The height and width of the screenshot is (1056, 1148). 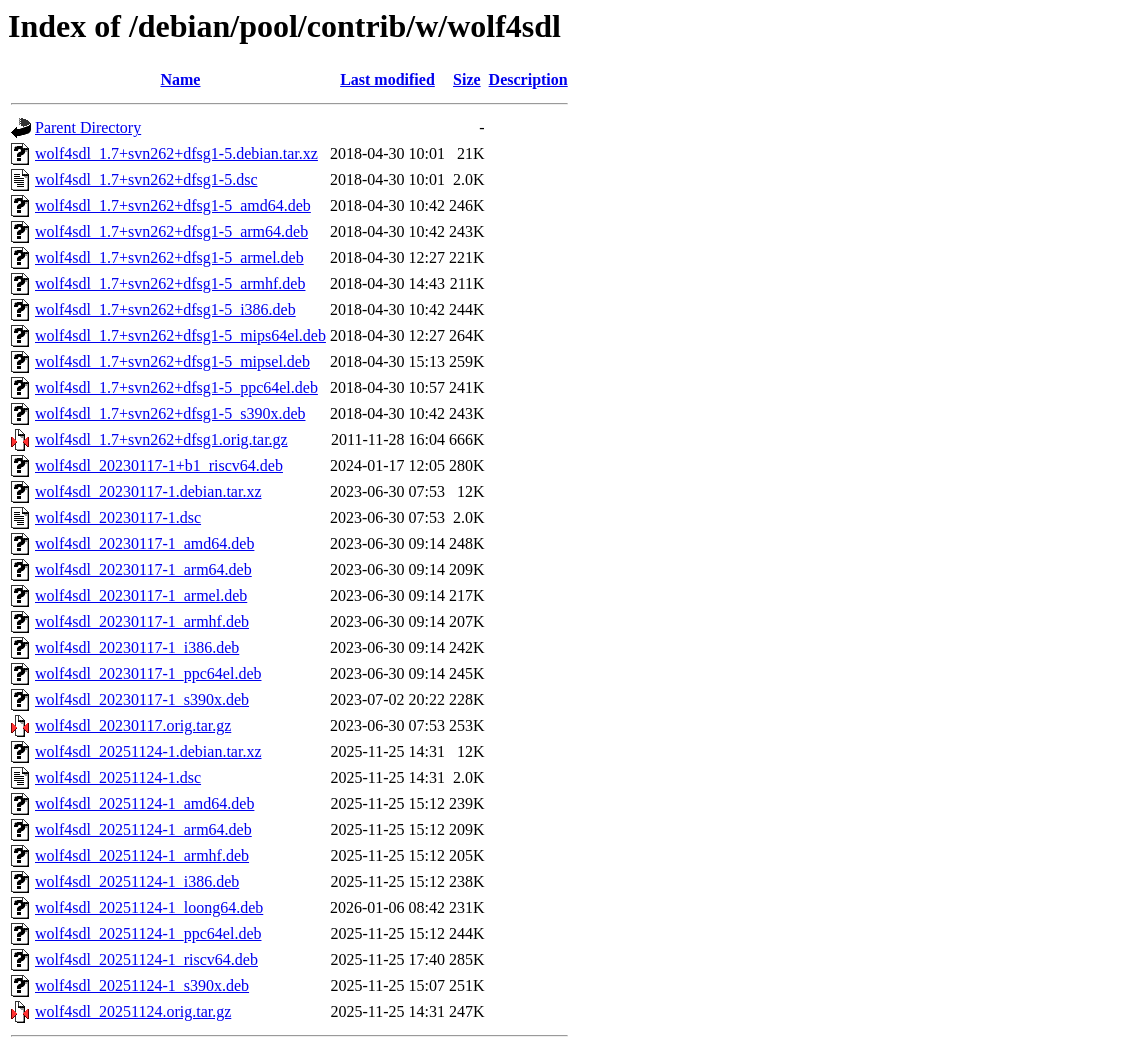 What do you see at coordinates (118, 517) in the screenshot?
I see `wolf4sdl_20230117-1.dsc` at bounding box center [118, 517].